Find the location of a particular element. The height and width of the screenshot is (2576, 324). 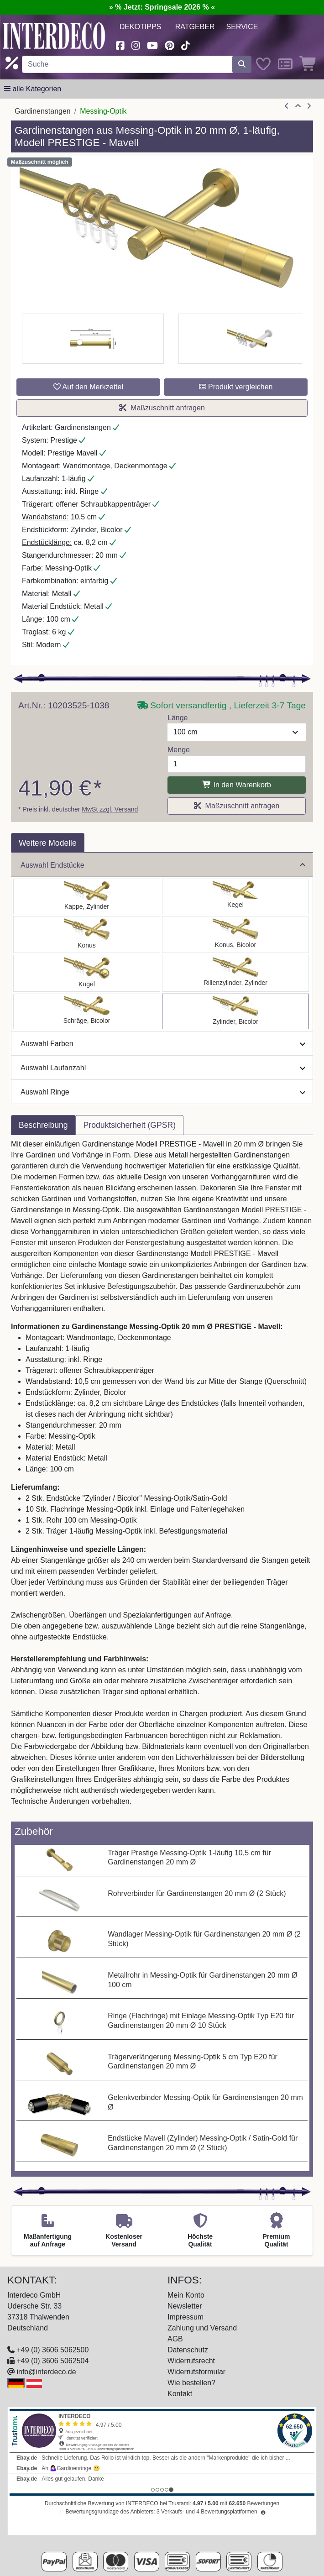

info@interdeco.de is located at coordinates (46, 2372).